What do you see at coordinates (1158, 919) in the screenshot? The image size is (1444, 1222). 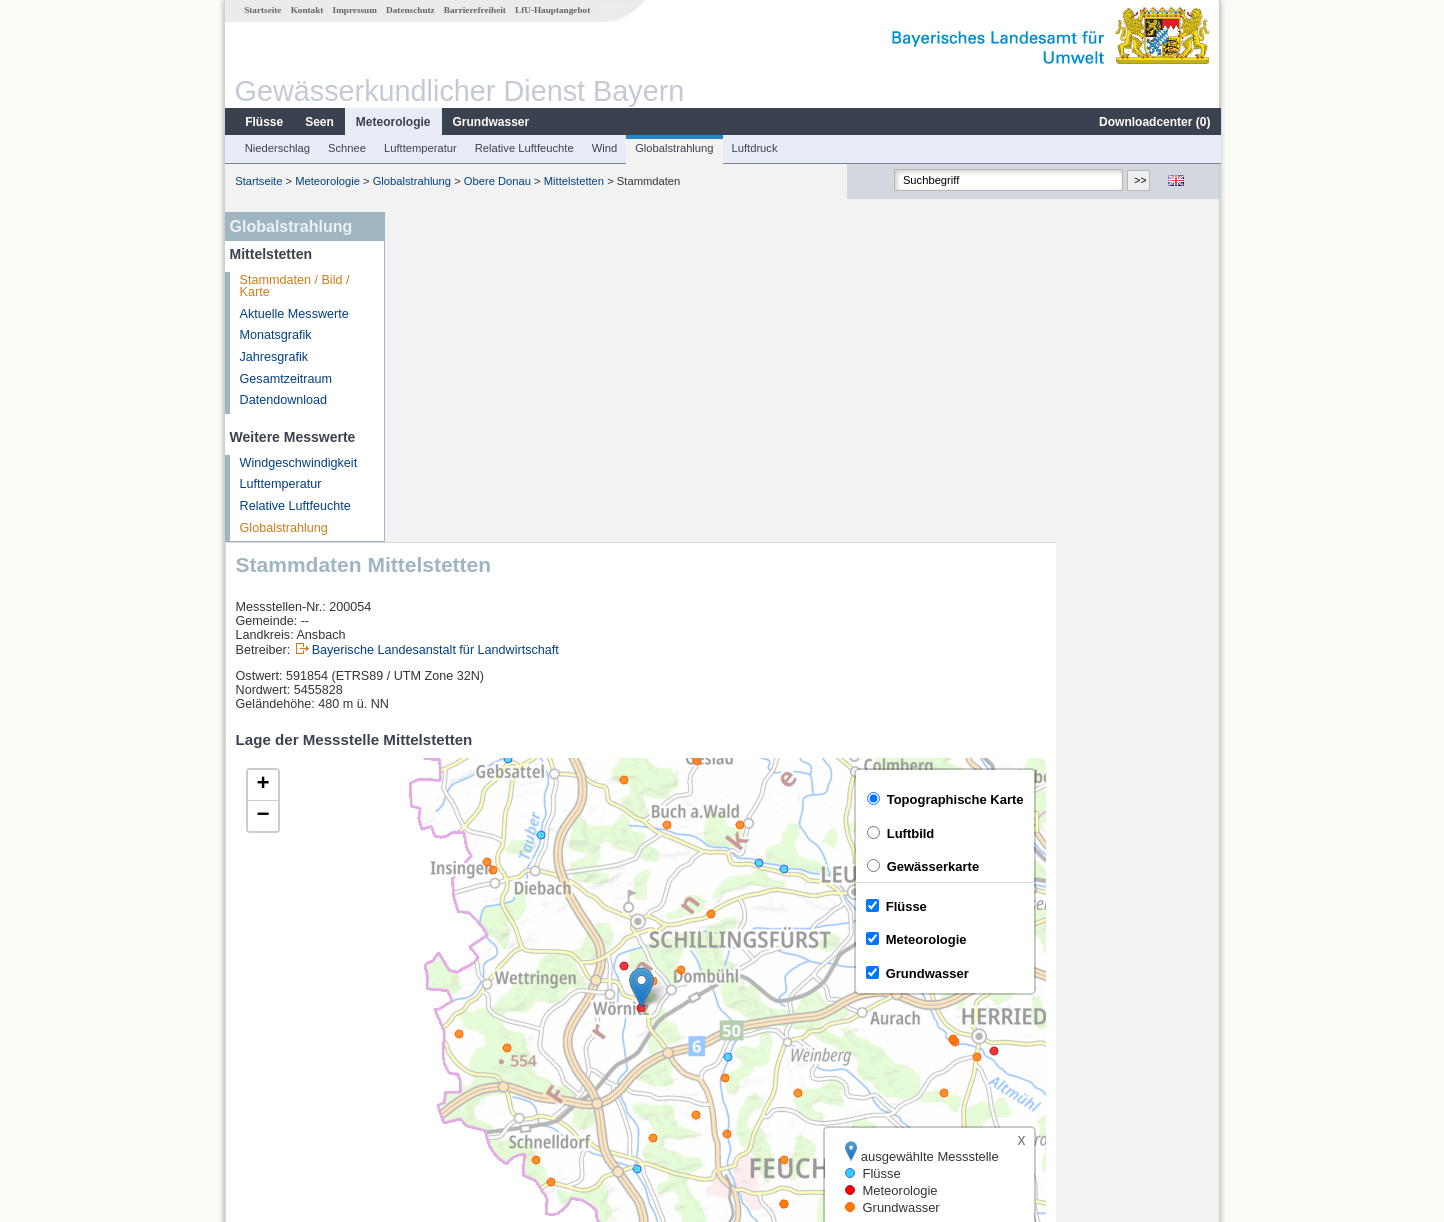 I see `Leaflet` at bounding box center [1158, 919].